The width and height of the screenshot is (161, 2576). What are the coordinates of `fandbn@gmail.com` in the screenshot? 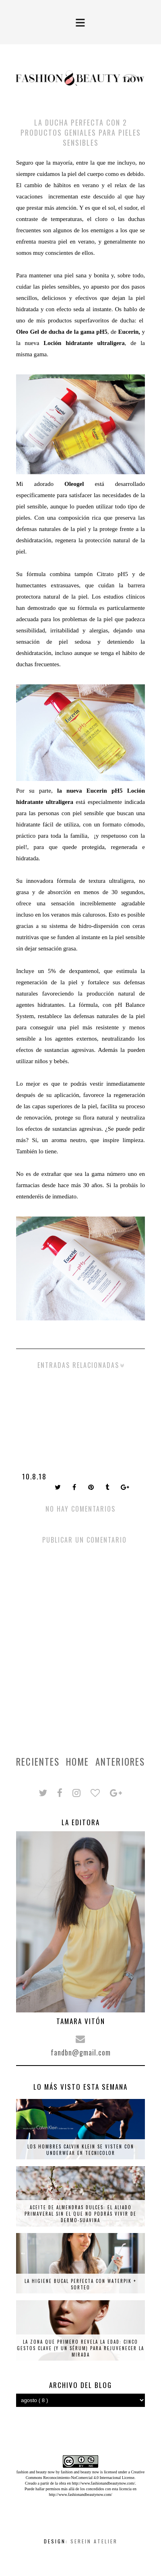 It's located at (81, 2052).